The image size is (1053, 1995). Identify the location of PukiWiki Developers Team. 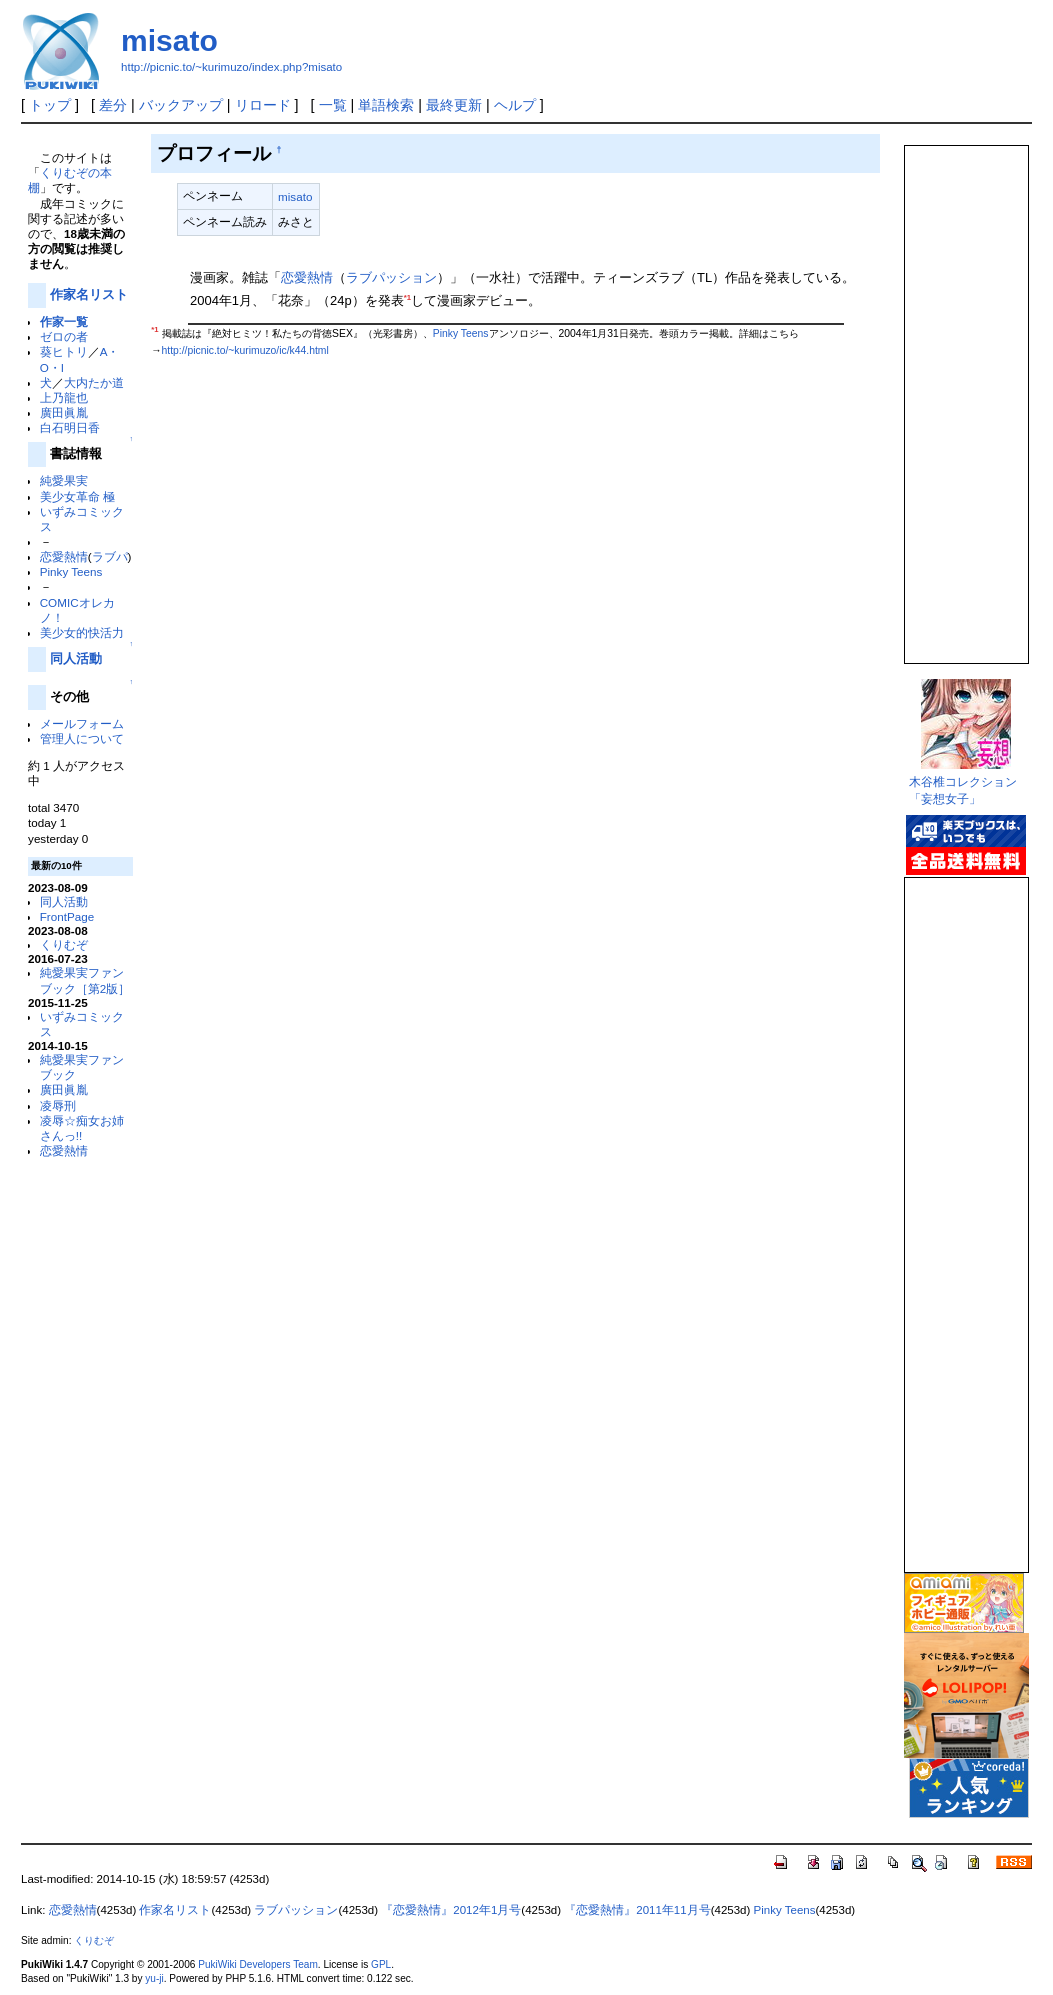
(258, 1964).